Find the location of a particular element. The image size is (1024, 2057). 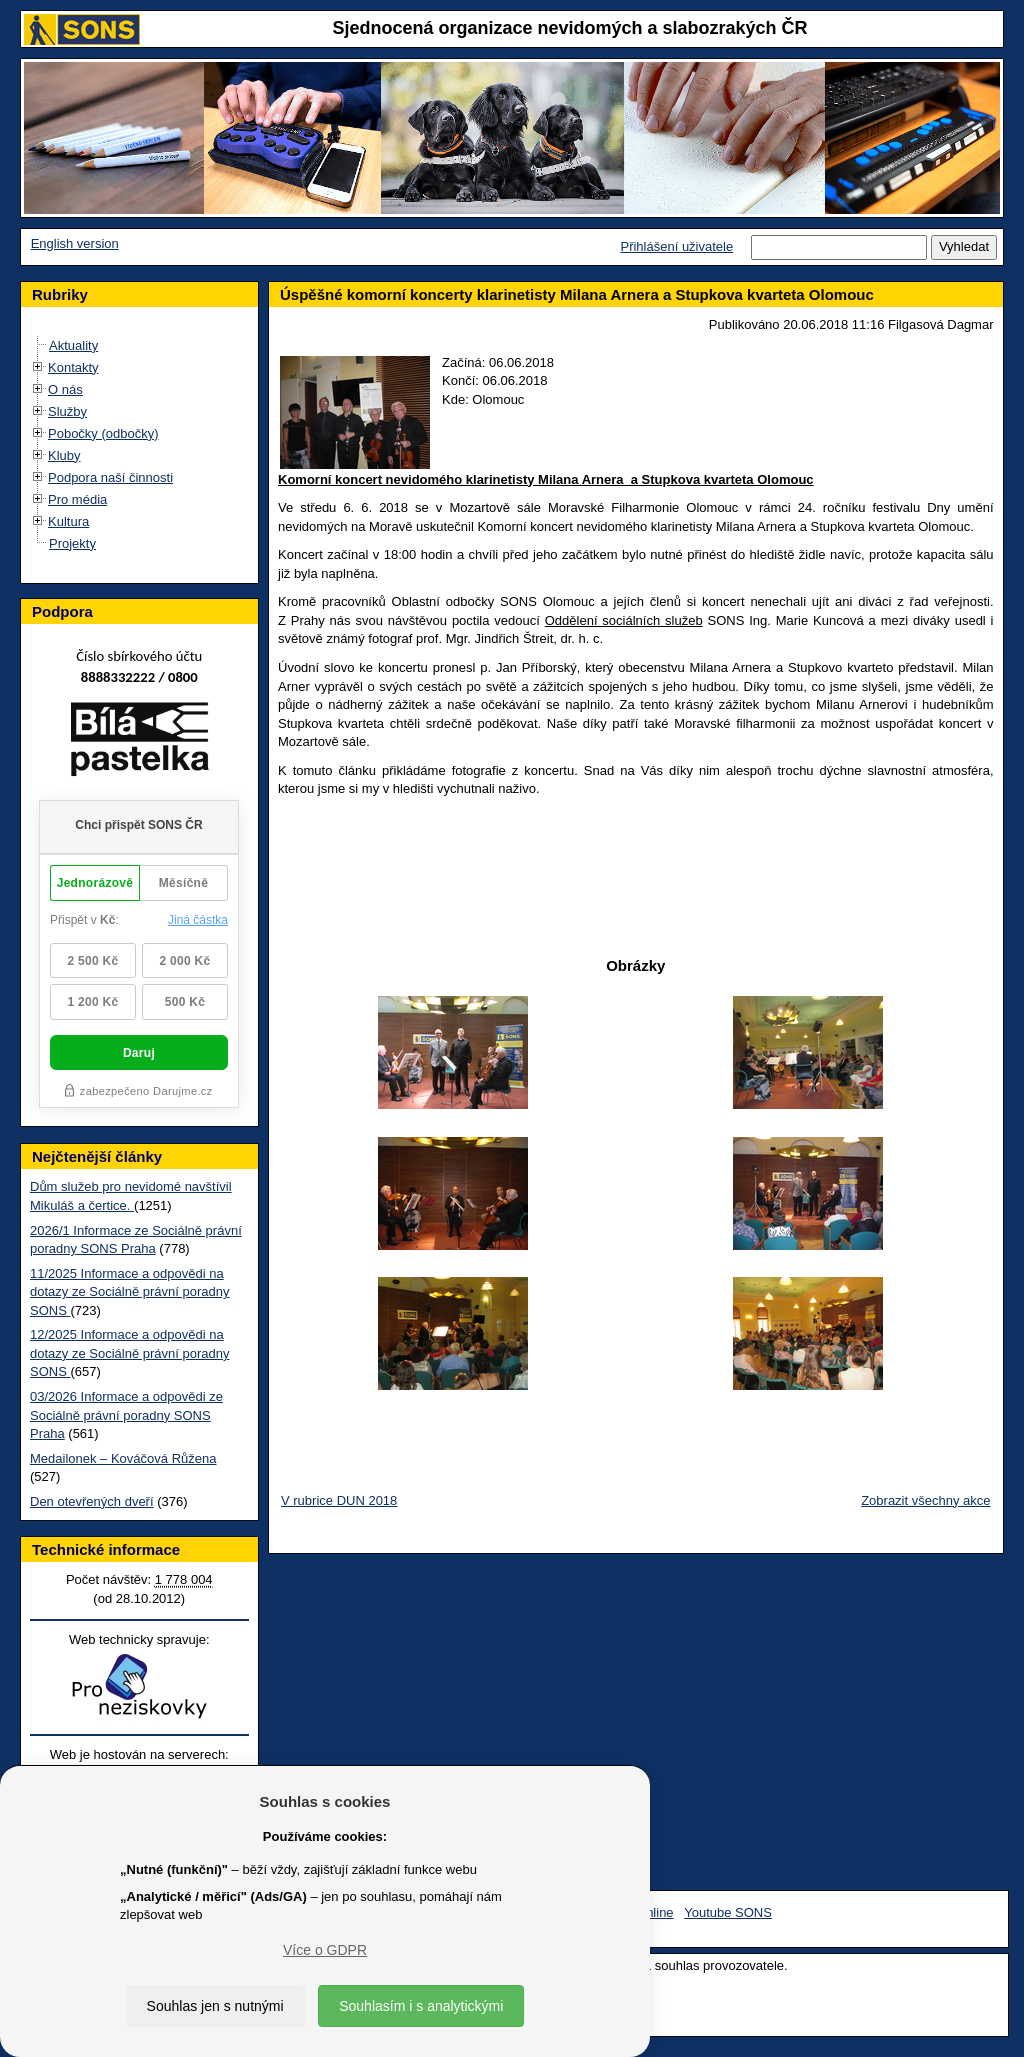

English version is located at coordinates (75, 243).